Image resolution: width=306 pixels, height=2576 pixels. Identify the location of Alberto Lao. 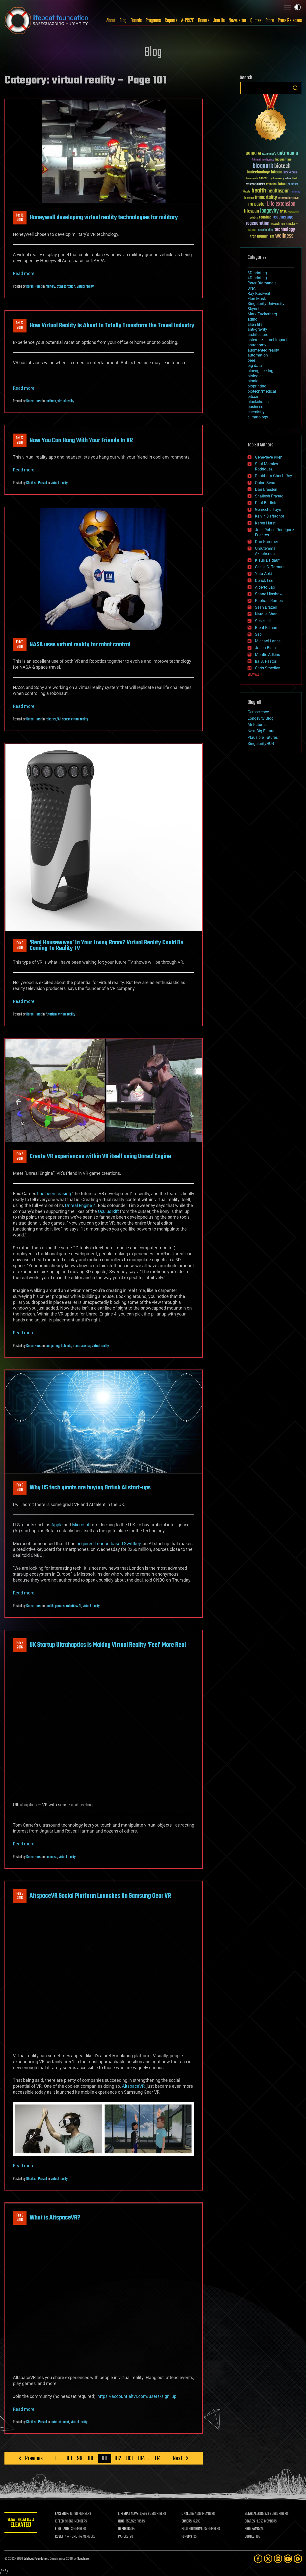
(265, 587).